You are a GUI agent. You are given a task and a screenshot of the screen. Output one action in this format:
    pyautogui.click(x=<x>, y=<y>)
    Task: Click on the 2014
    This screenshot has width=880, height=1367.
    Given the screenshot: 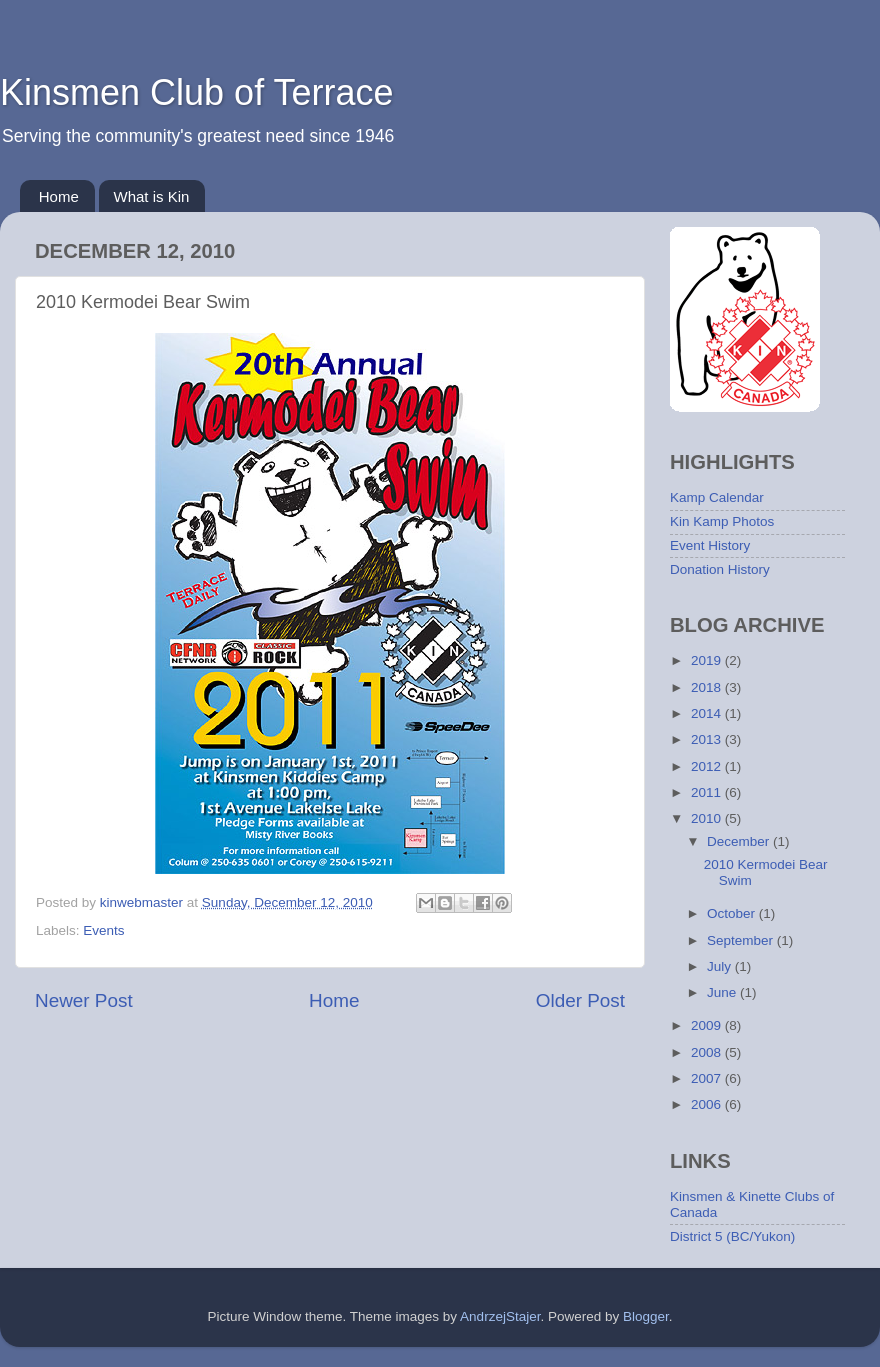 What is the action you would take?
    pyautogui.click(x=708, y=713)
    